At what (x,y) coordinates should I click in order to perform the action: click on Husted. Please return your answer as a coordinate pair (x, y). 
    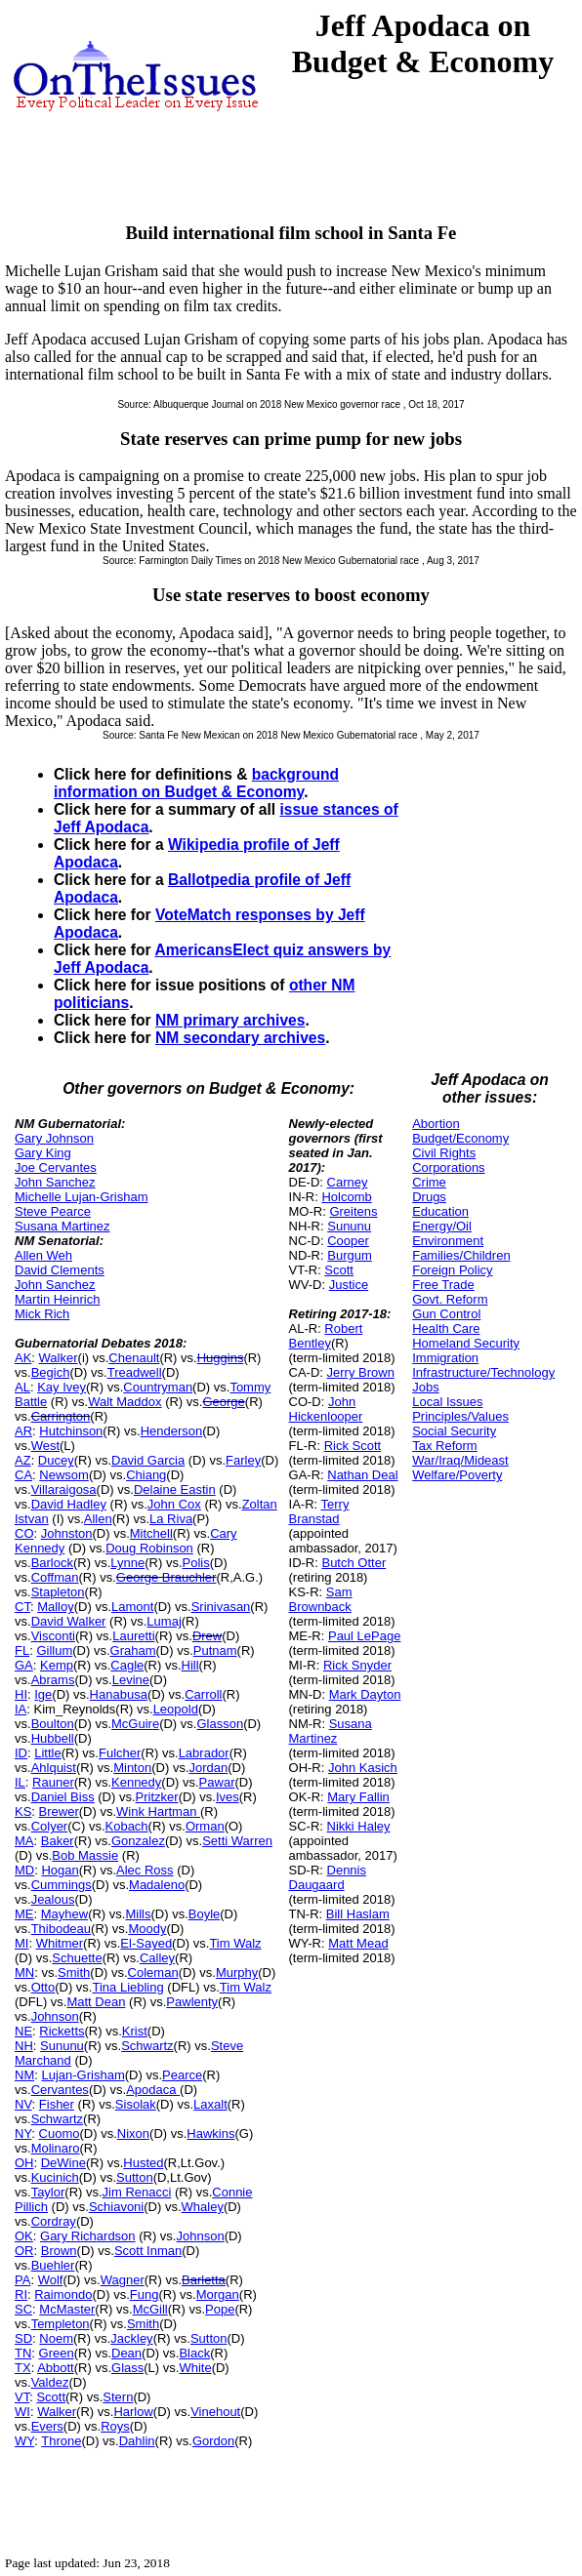
    Looking at the image, I should click on (143, 2162).